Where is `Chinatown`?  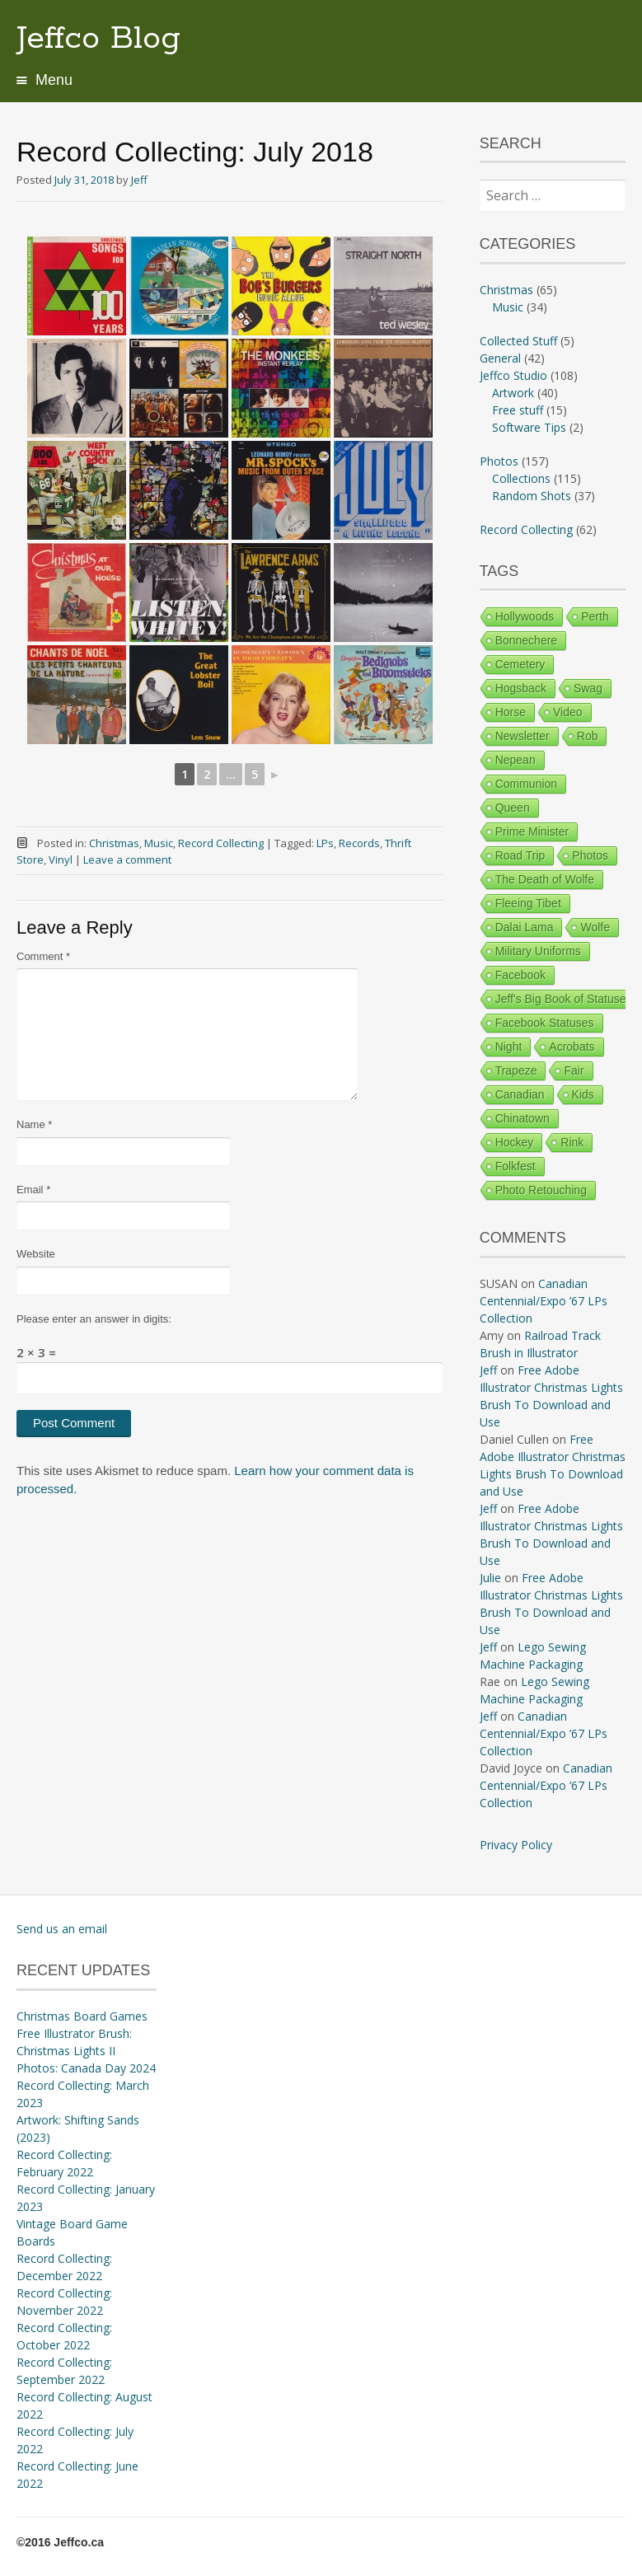
Chinatown is located at coordinates (522, 1118).